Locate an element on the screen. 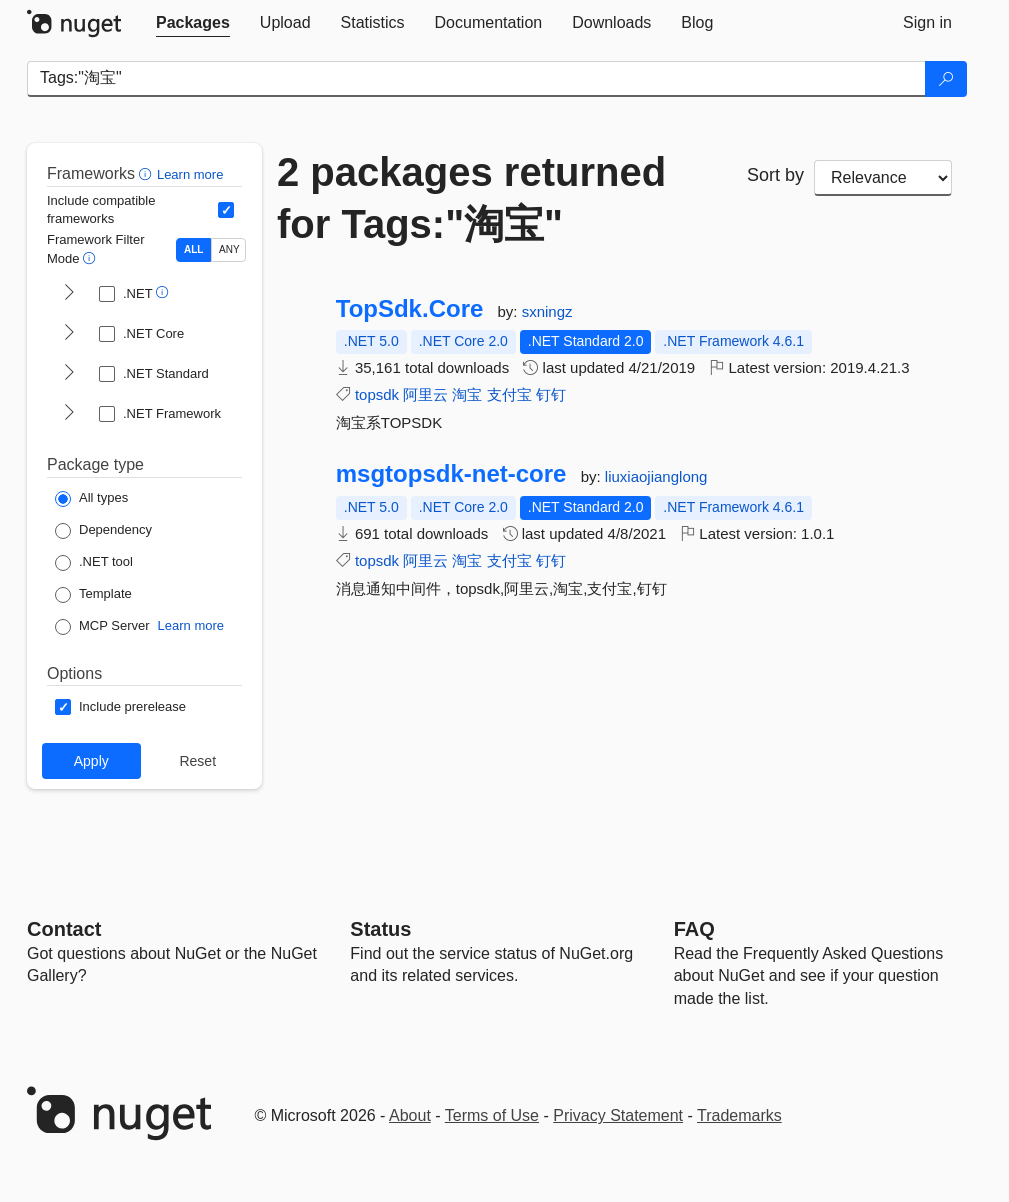 The width and height of the screenshot is (1009, 1202). [Frequently Asked Questions] is located at coordinates (694, 929).